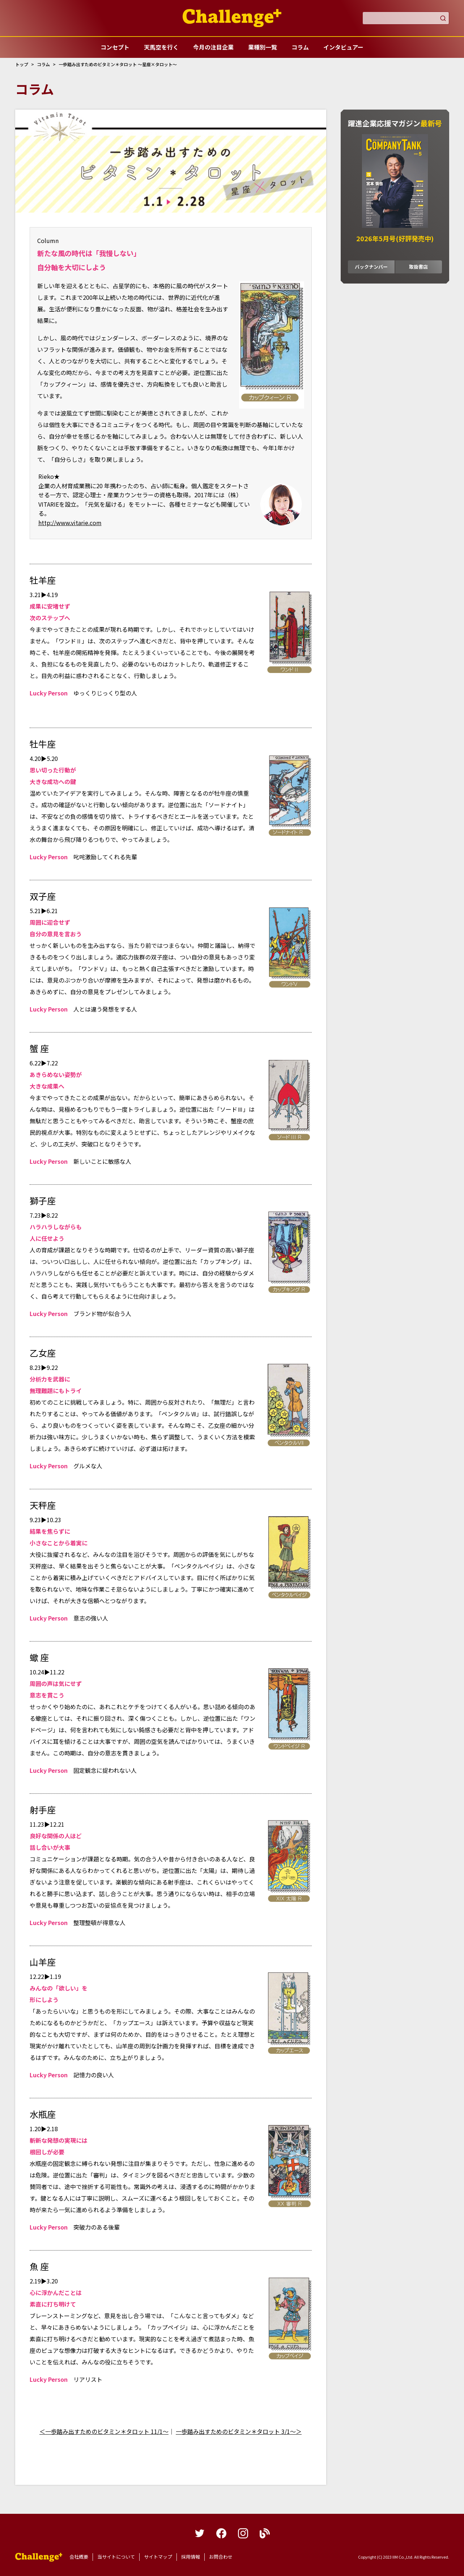 This screenshot has height=2576, width=464. What do you see at coordinates (221, 2556) in the screenshot?
I see `お問合わせ` at bounding box center [221, 2556].